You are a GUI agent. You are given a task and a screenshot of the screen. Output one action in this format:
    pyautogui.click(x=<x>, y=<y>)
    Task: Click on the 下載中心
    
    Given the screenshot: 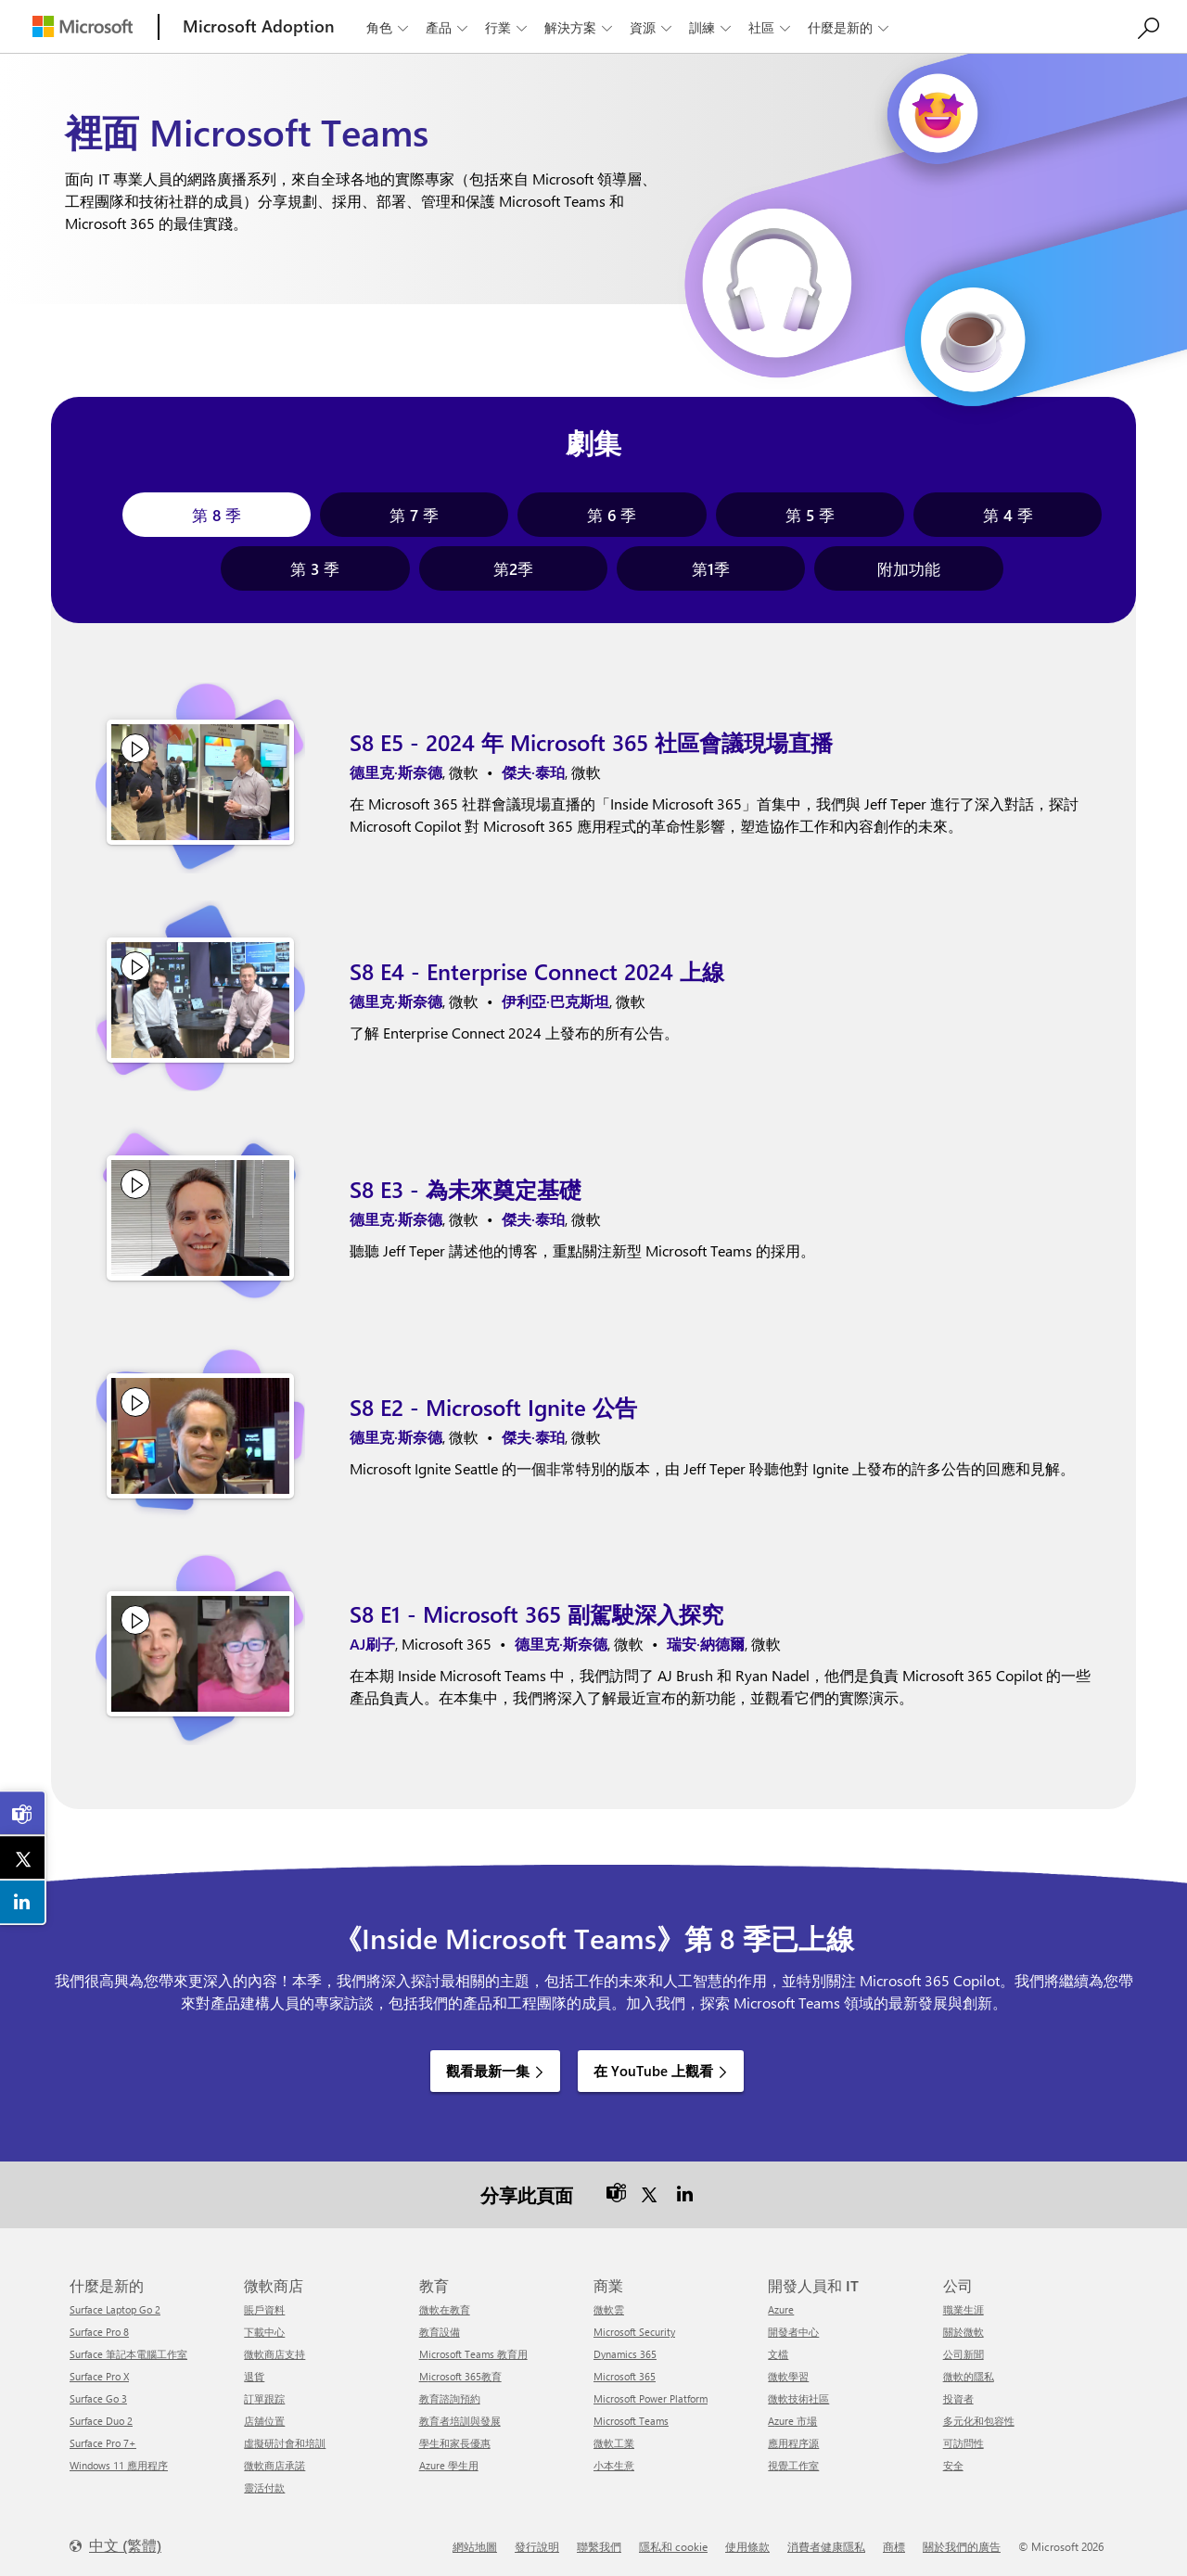 What is the action you would take?
    pyautogui.click(x=264, y=2332)
    